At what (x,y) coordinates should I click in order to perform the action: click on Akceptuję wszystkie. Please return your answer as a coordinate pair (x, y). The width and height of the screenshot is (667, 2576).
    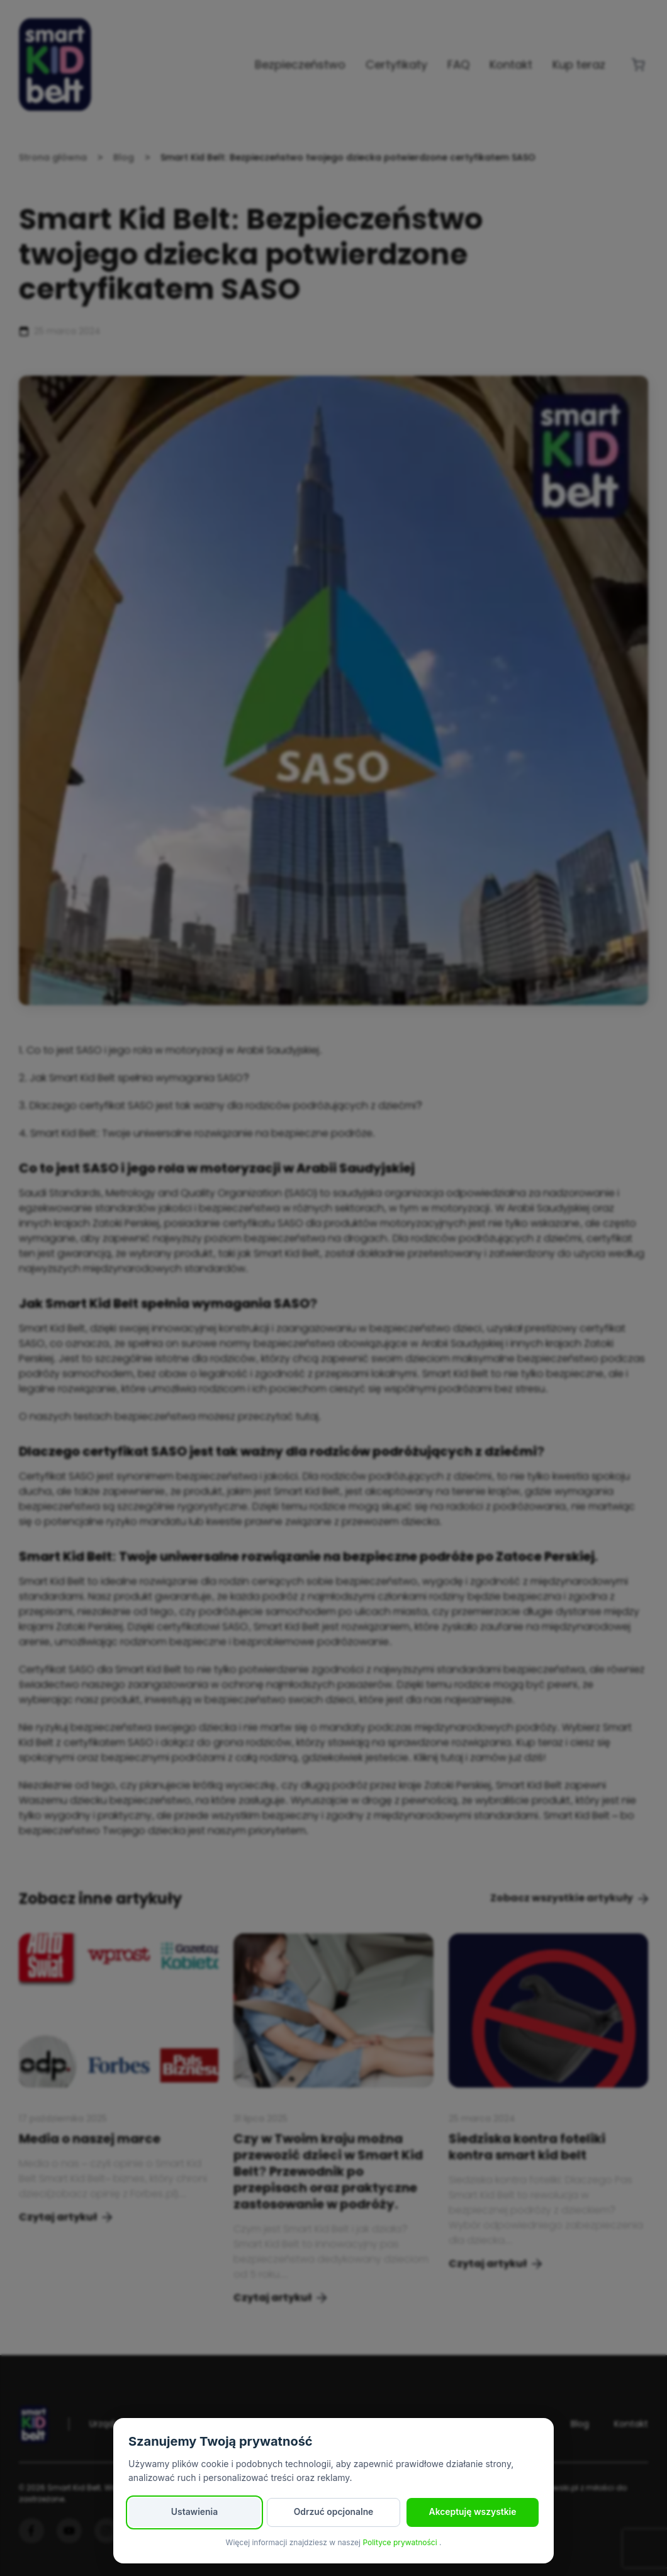
    Looking at the image, I should click on (473, 2512).